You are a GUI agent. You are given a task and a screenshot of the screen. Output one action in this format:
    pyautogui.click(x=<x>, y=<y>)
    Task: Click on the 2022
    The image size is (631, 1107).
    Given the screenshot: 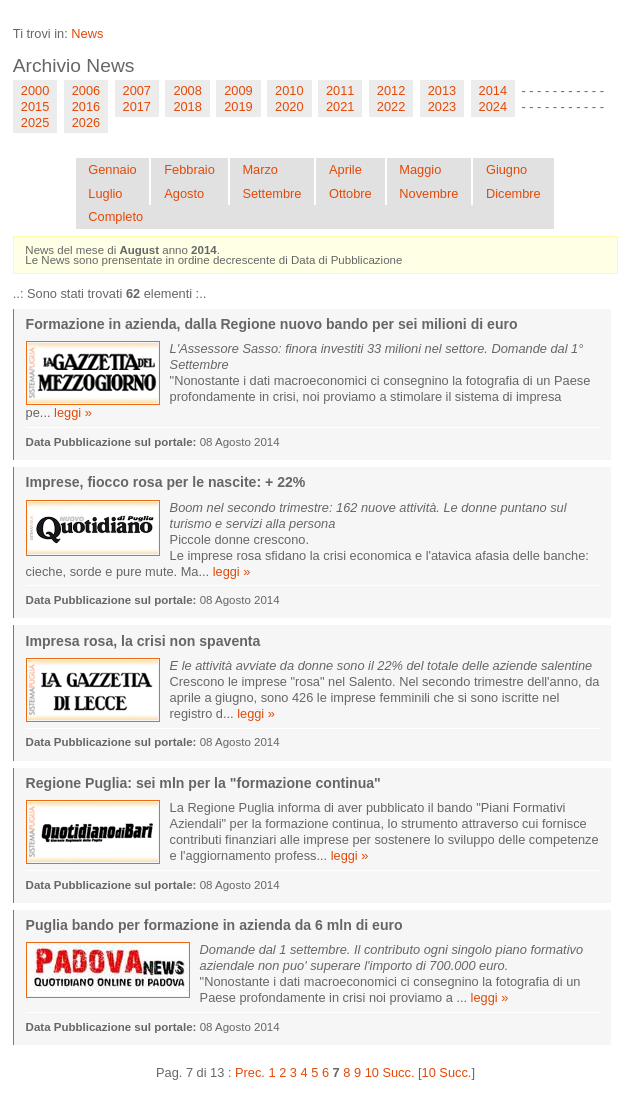 What is the action you would take?
    pyautogui.click(x=391, y=106)
    